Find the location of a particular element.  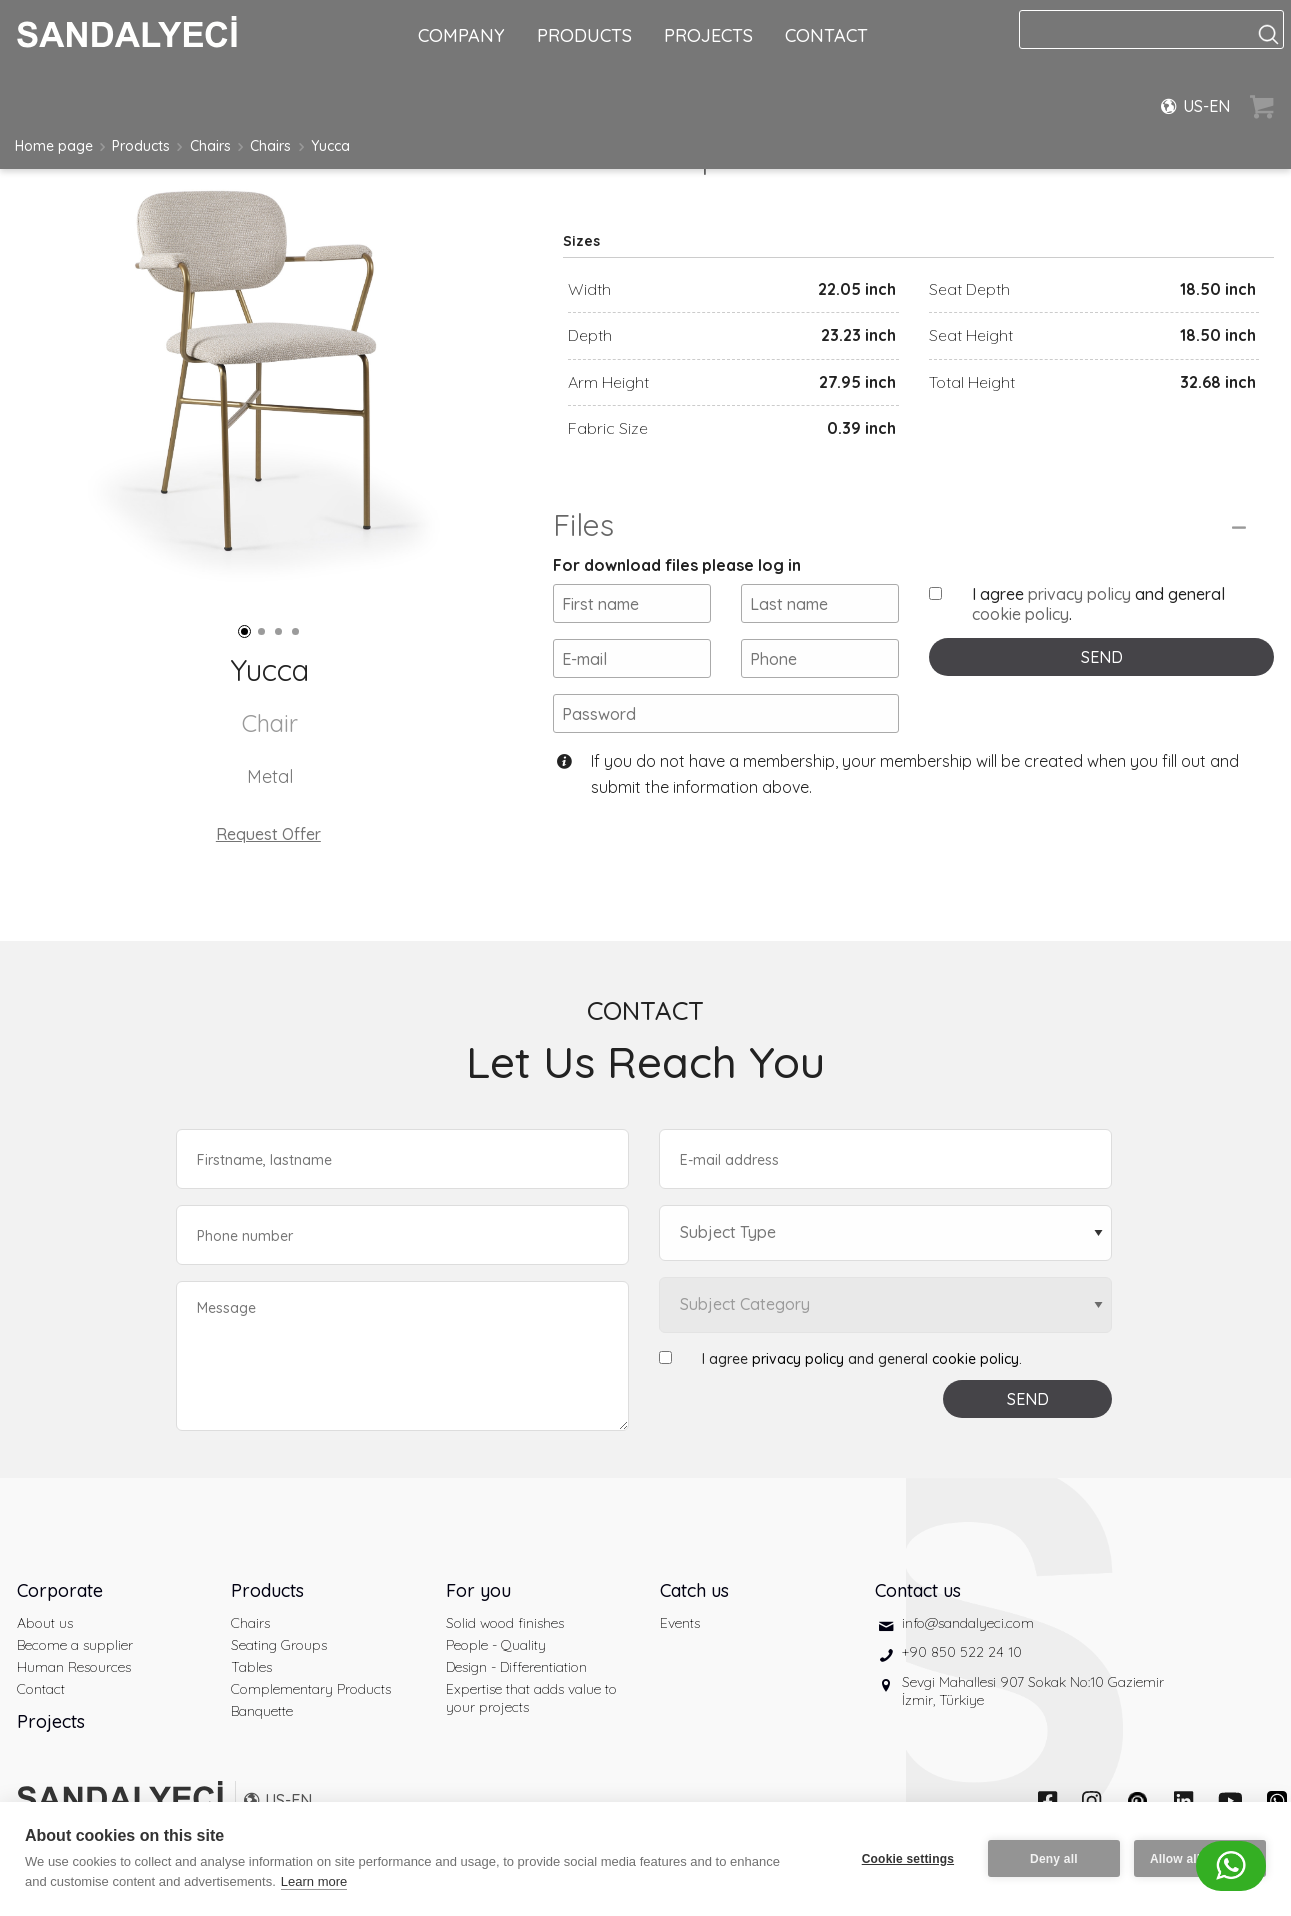

Become a supplier is located at coordinates (75, 1645).